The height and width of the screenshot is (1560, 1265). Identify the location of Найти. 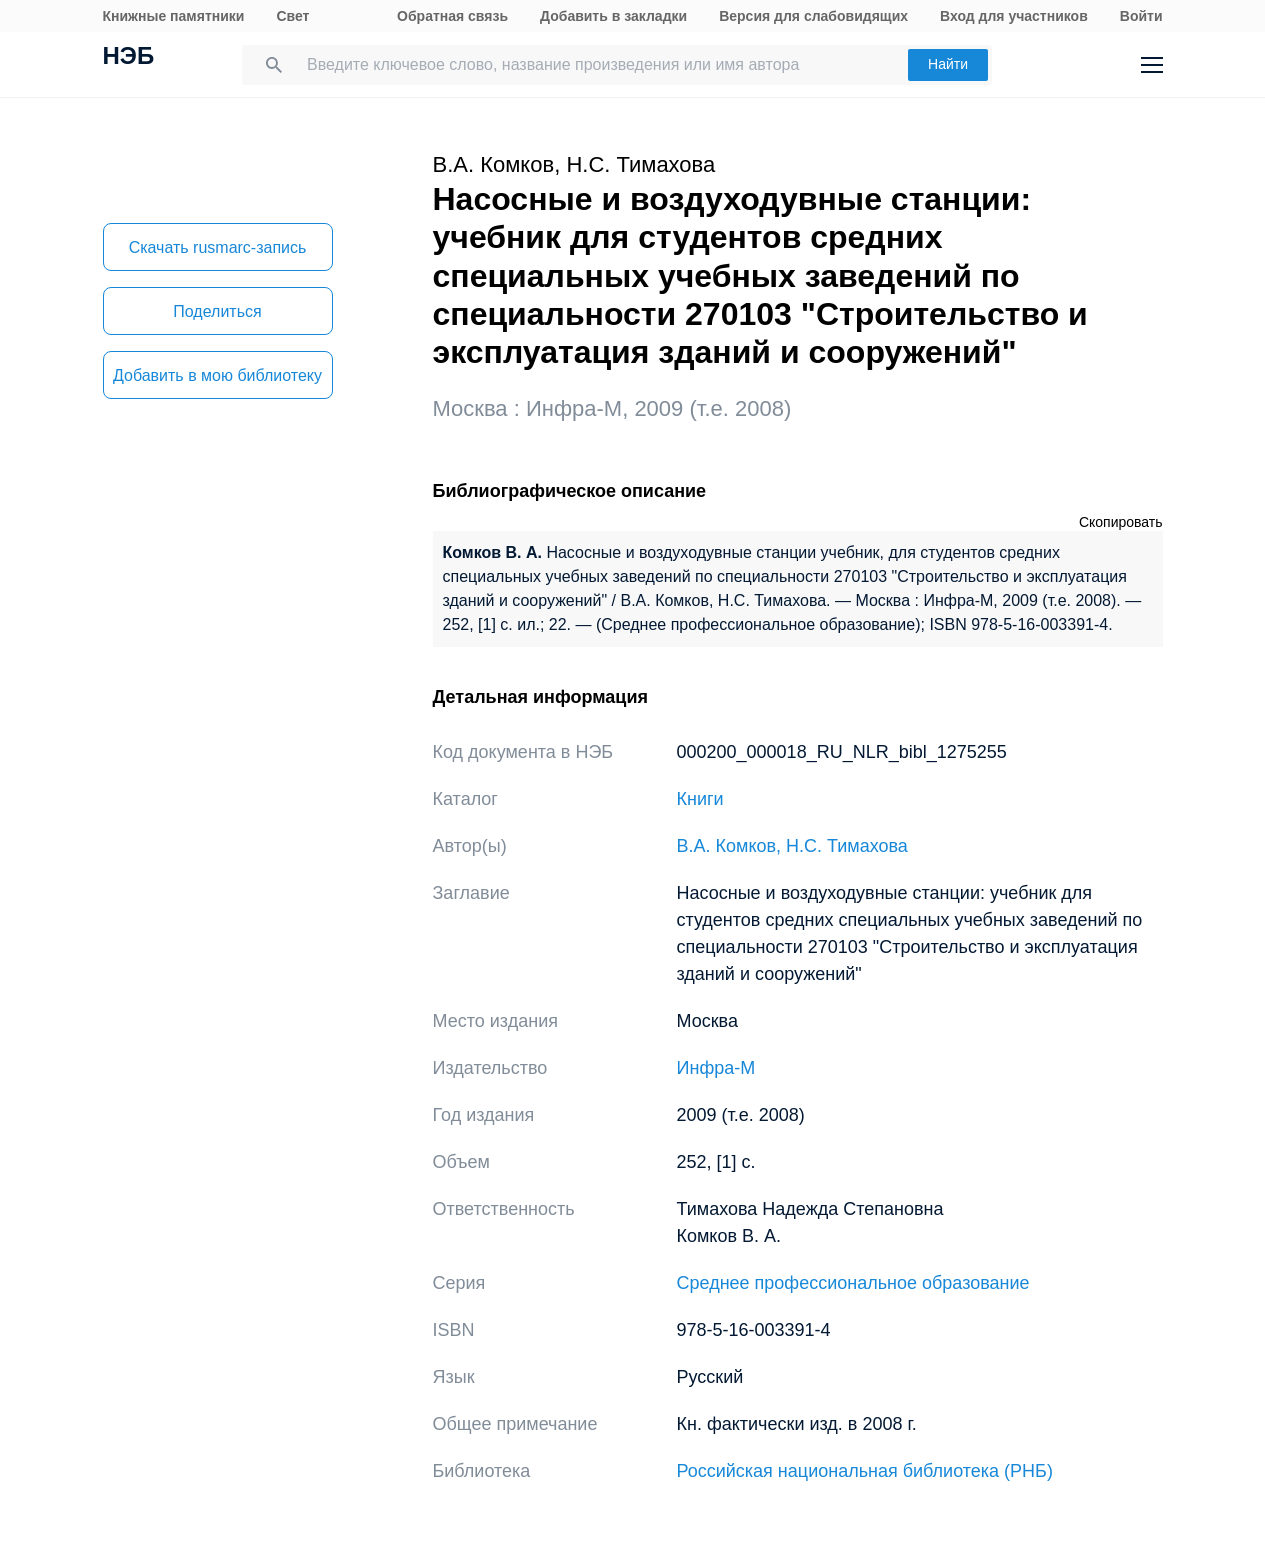
(948, 64).